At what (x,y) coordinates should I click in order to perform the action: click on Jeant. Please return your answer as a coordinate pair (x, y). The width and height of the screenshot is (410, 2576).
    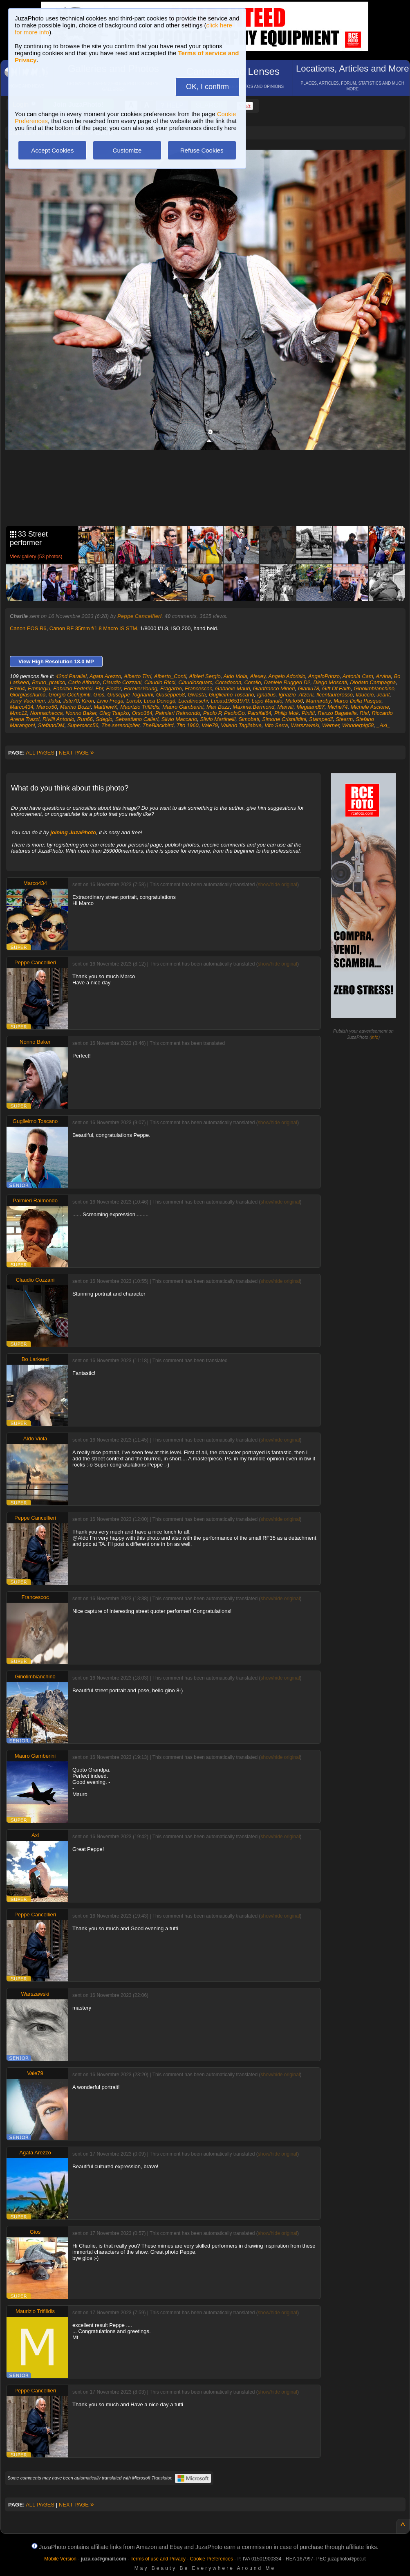
    Looking at the image, I should click on (383, 695).